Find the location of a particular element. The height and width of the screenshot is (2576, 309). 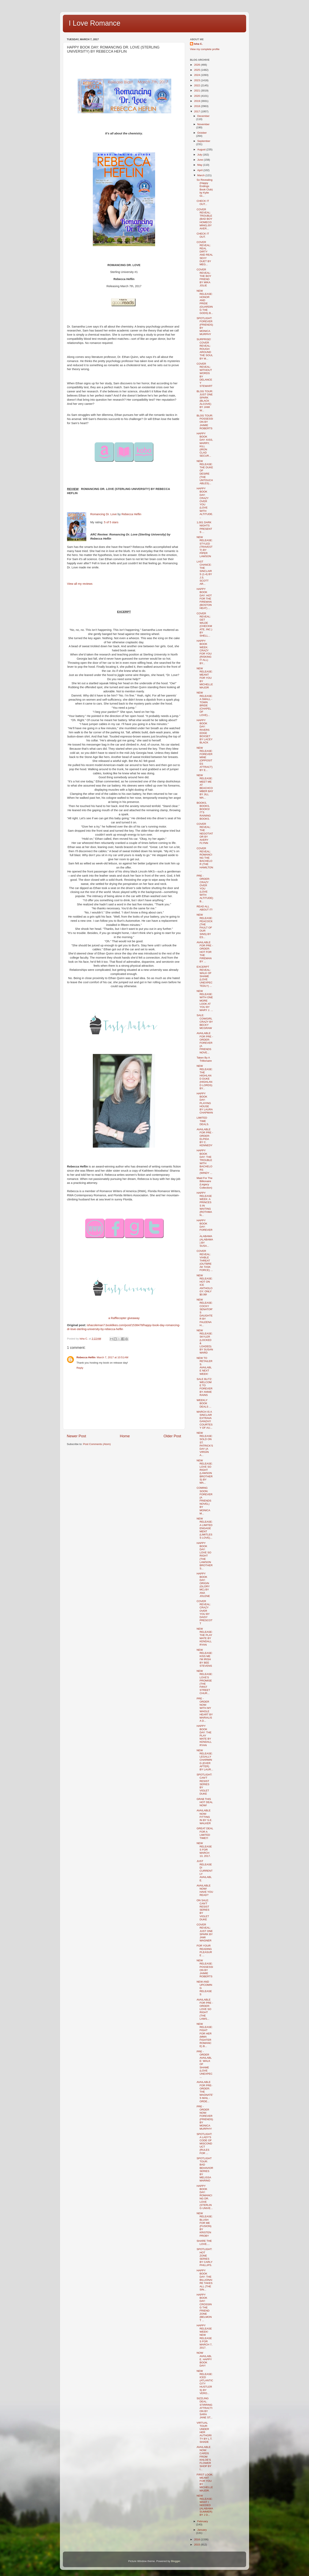

May is located at coordinates (200, 164).